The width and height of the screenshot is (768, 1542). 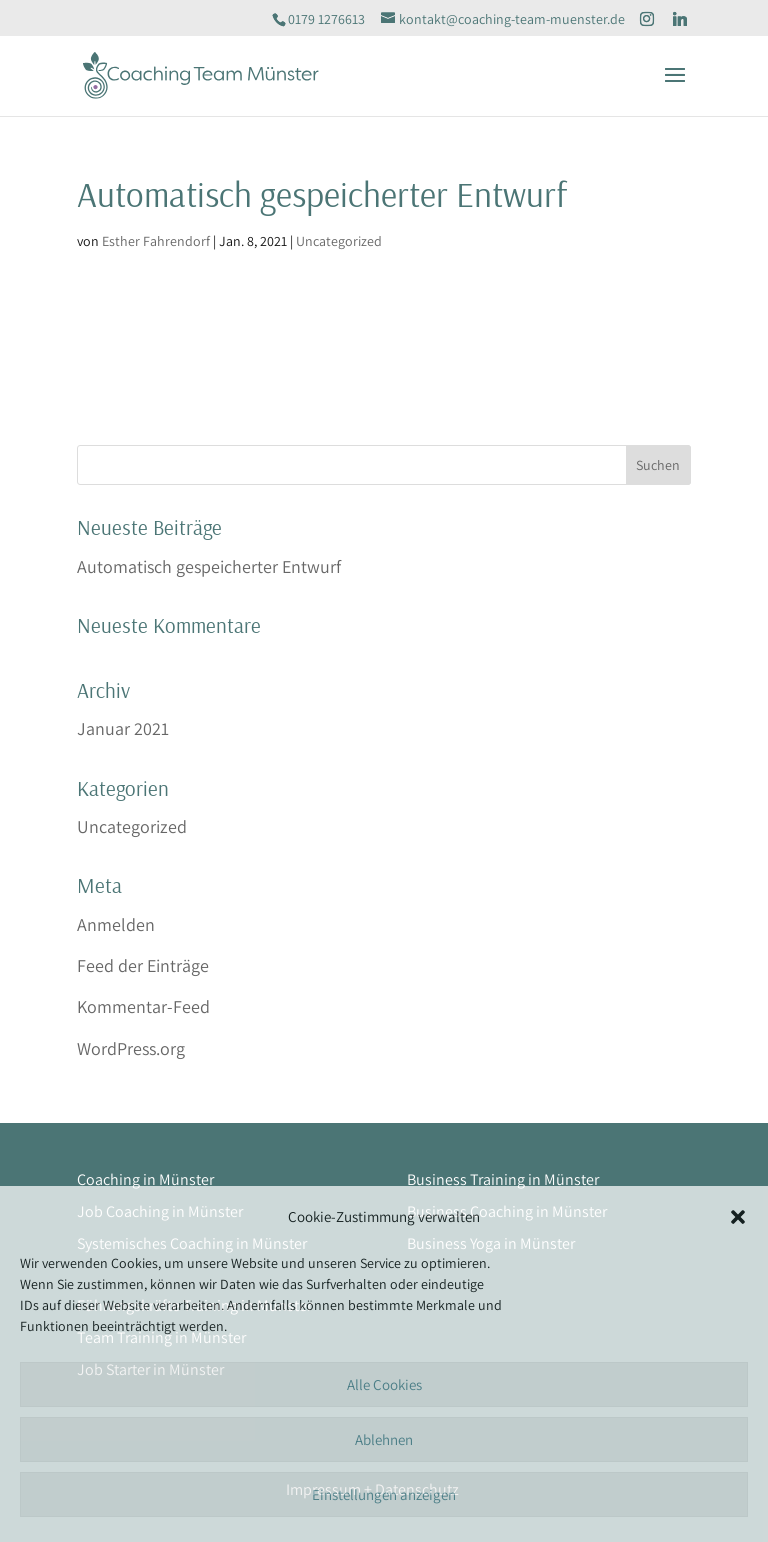 I want to click on [Instagram], so click(x=647, y=19).